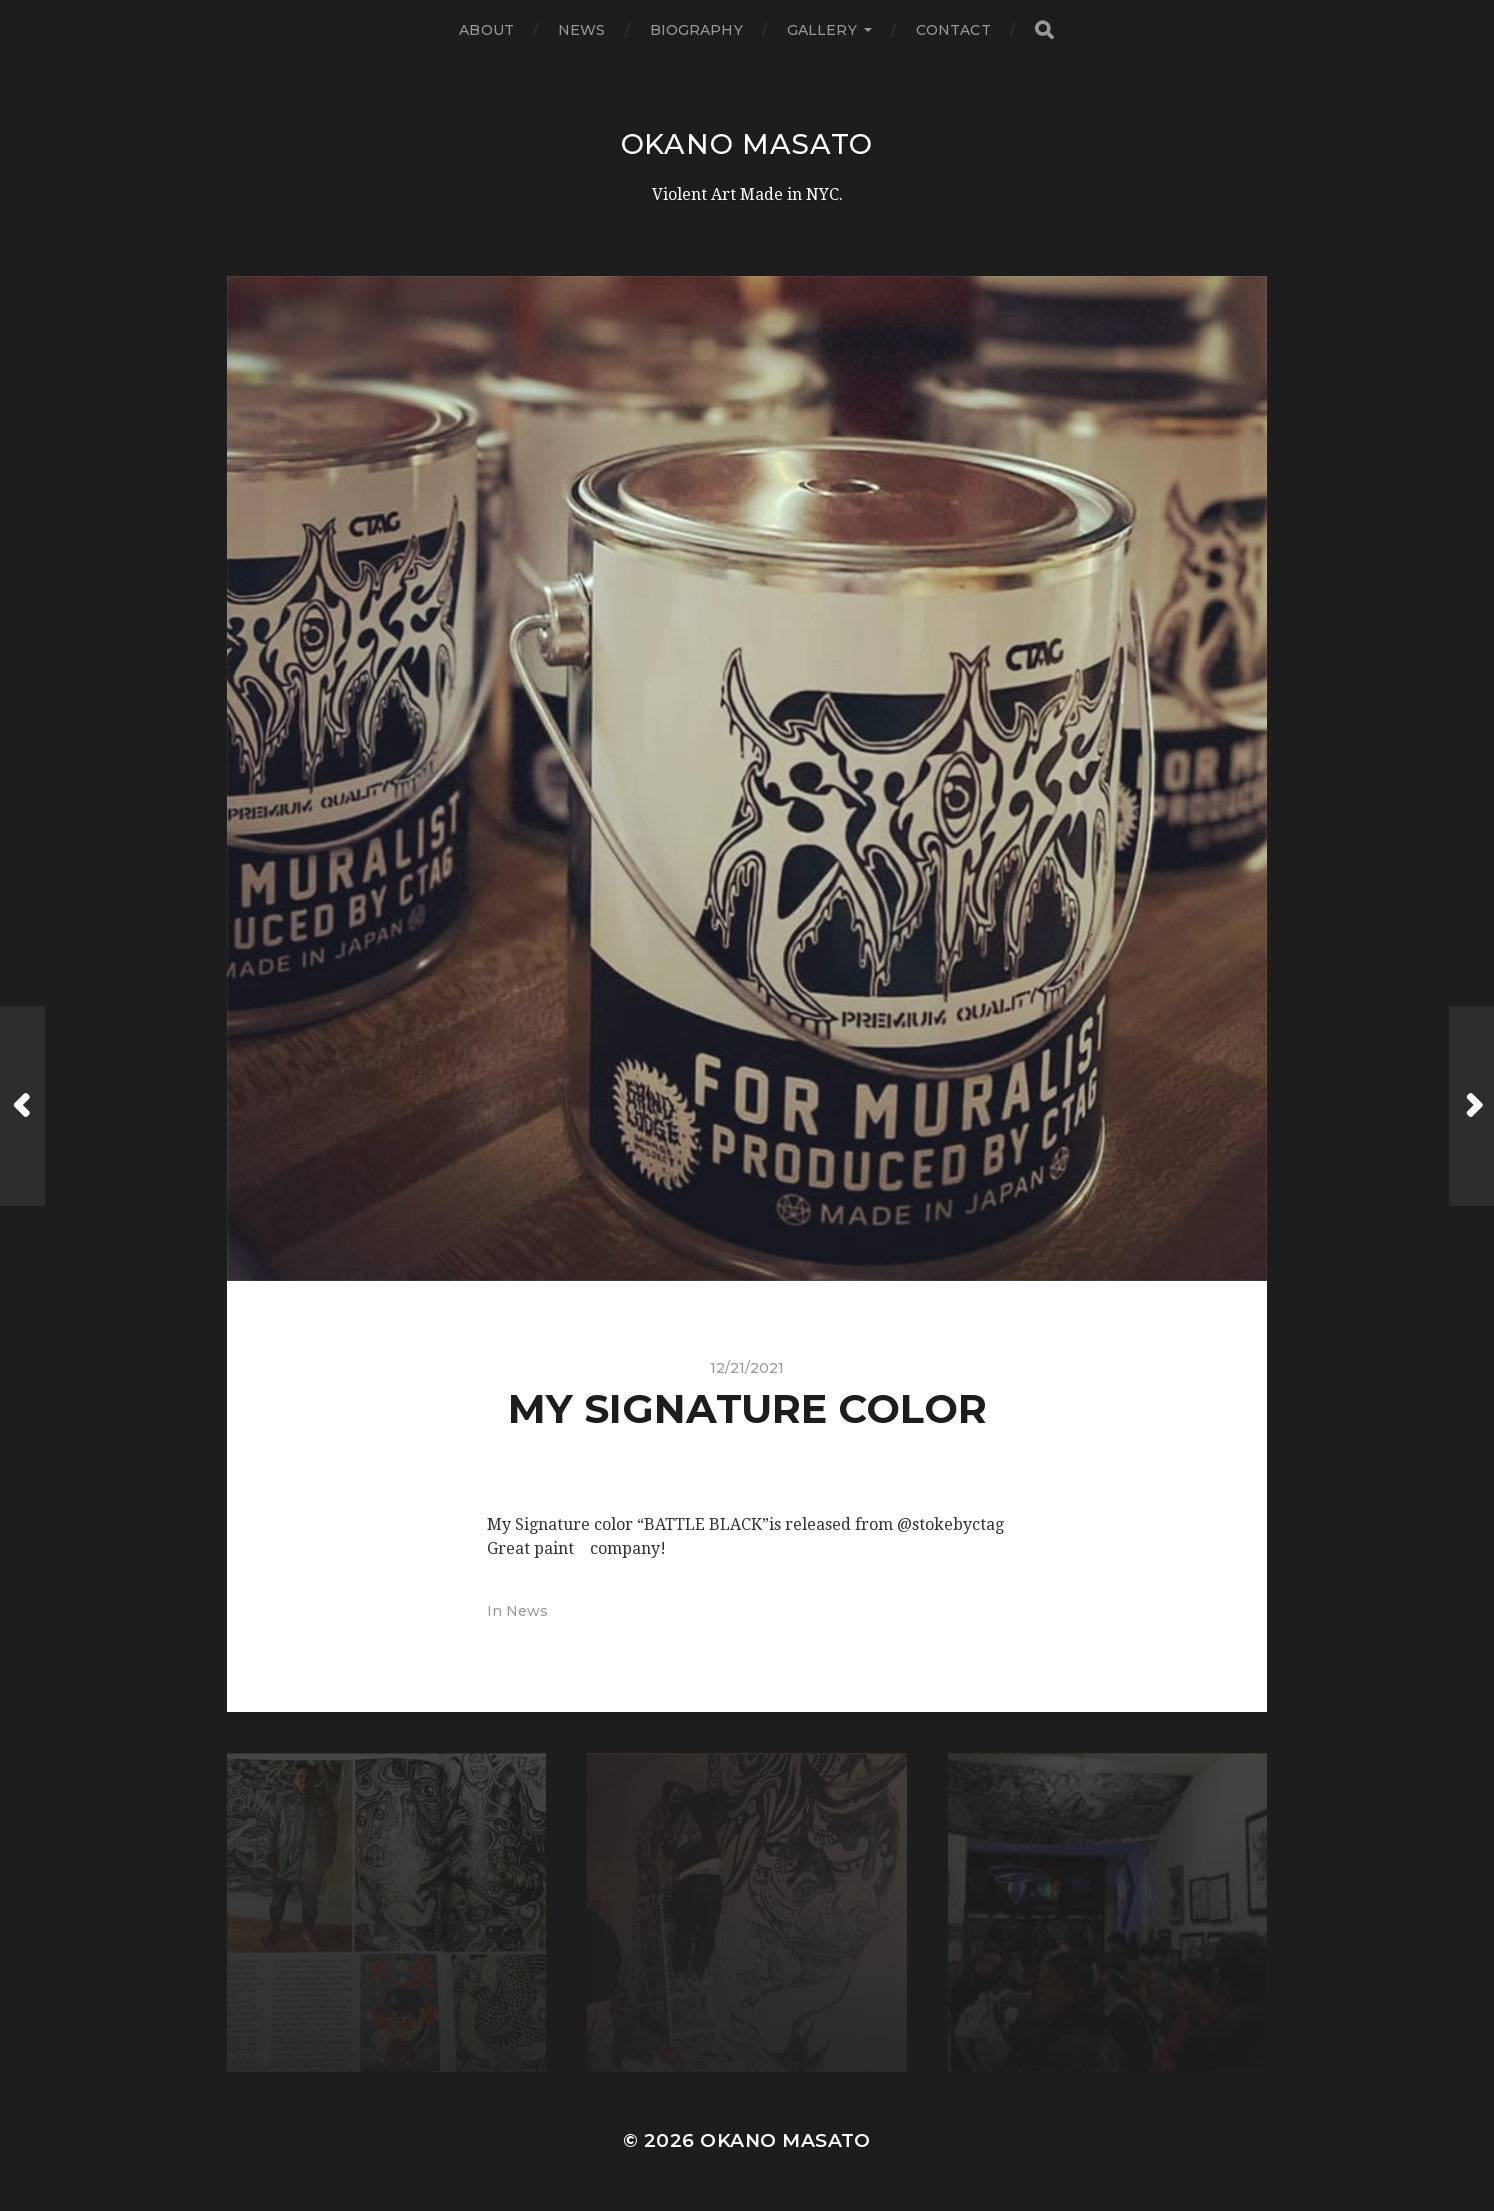 The height and width of the screenshot is (2211, 1494). What do you see at coordinates (696, 30) in the screenshot?
I see `Biography` at bounding box center [696, 30].